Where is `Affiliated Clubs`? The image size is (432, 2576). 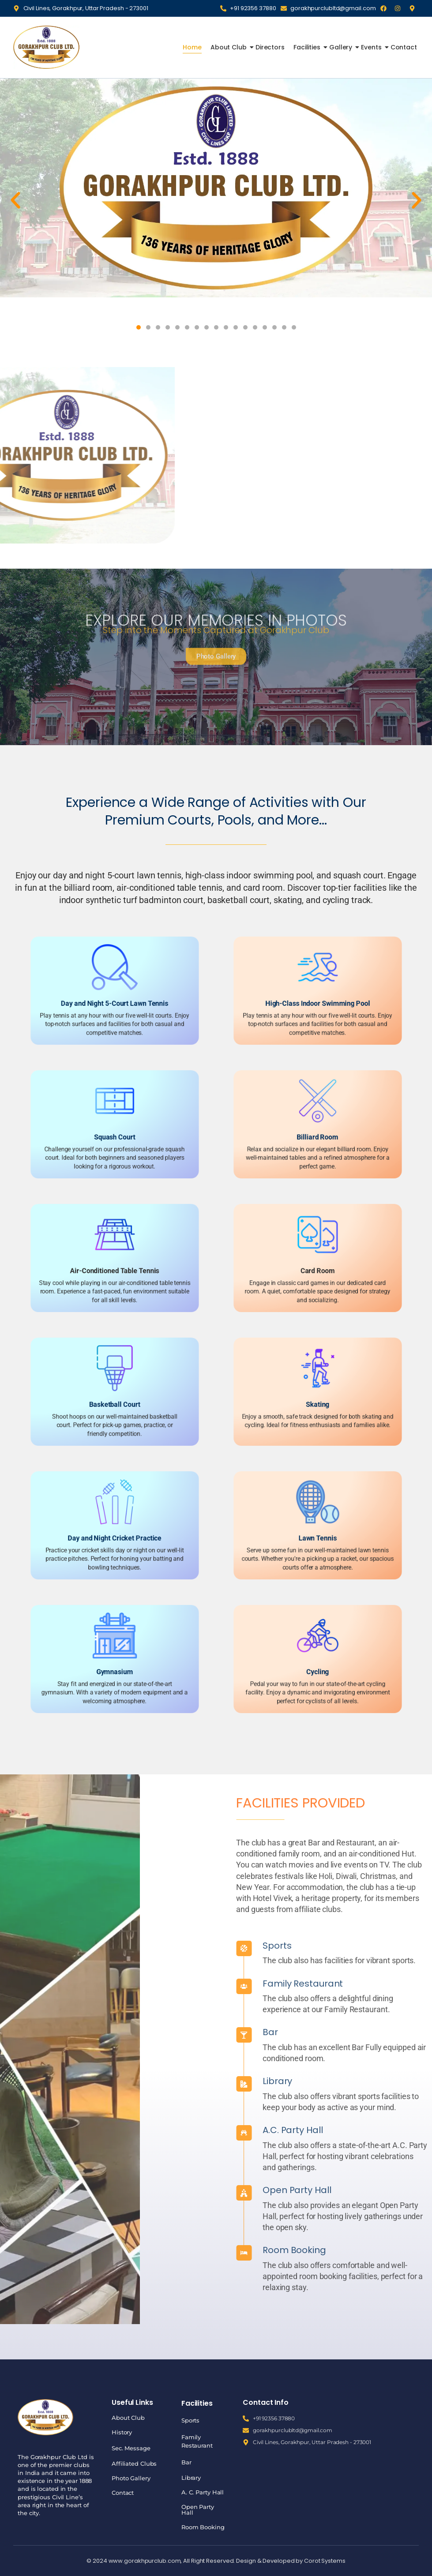
Affiliated Clubs is located at coordinates (134, 2463).